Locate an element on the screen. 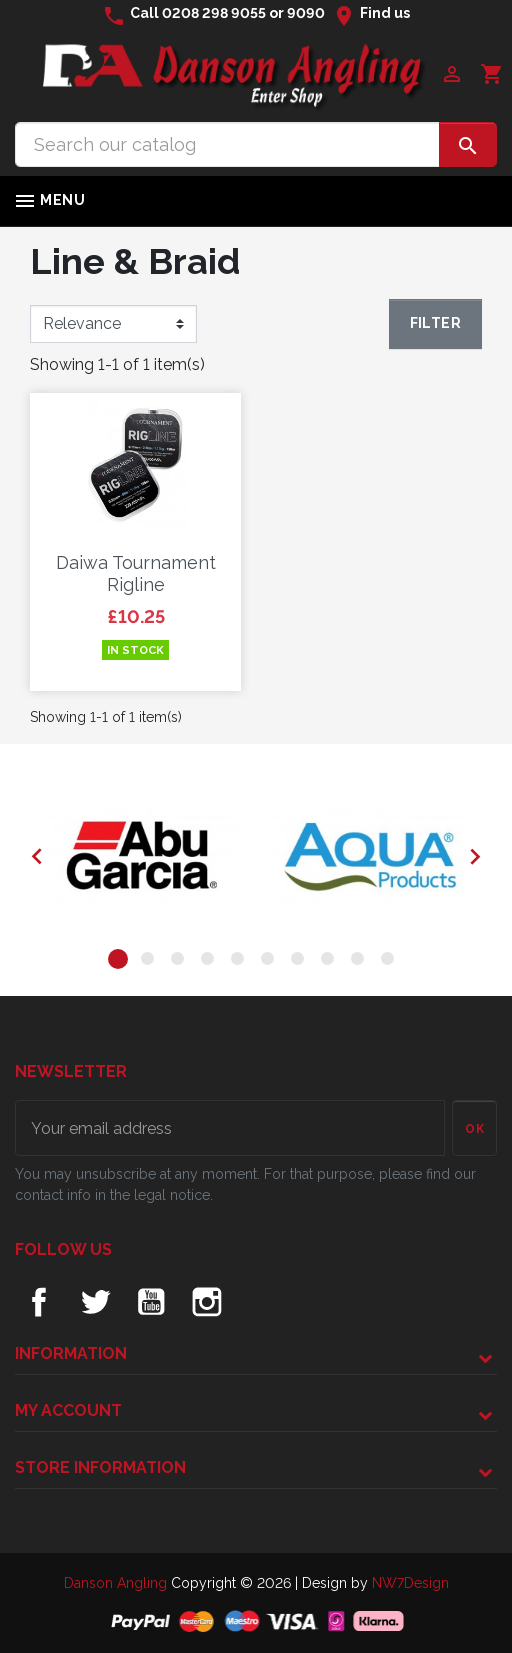 The height and width of the screenshot is (1653, 512). 4 [tab] is located at coordinates (211, 962).